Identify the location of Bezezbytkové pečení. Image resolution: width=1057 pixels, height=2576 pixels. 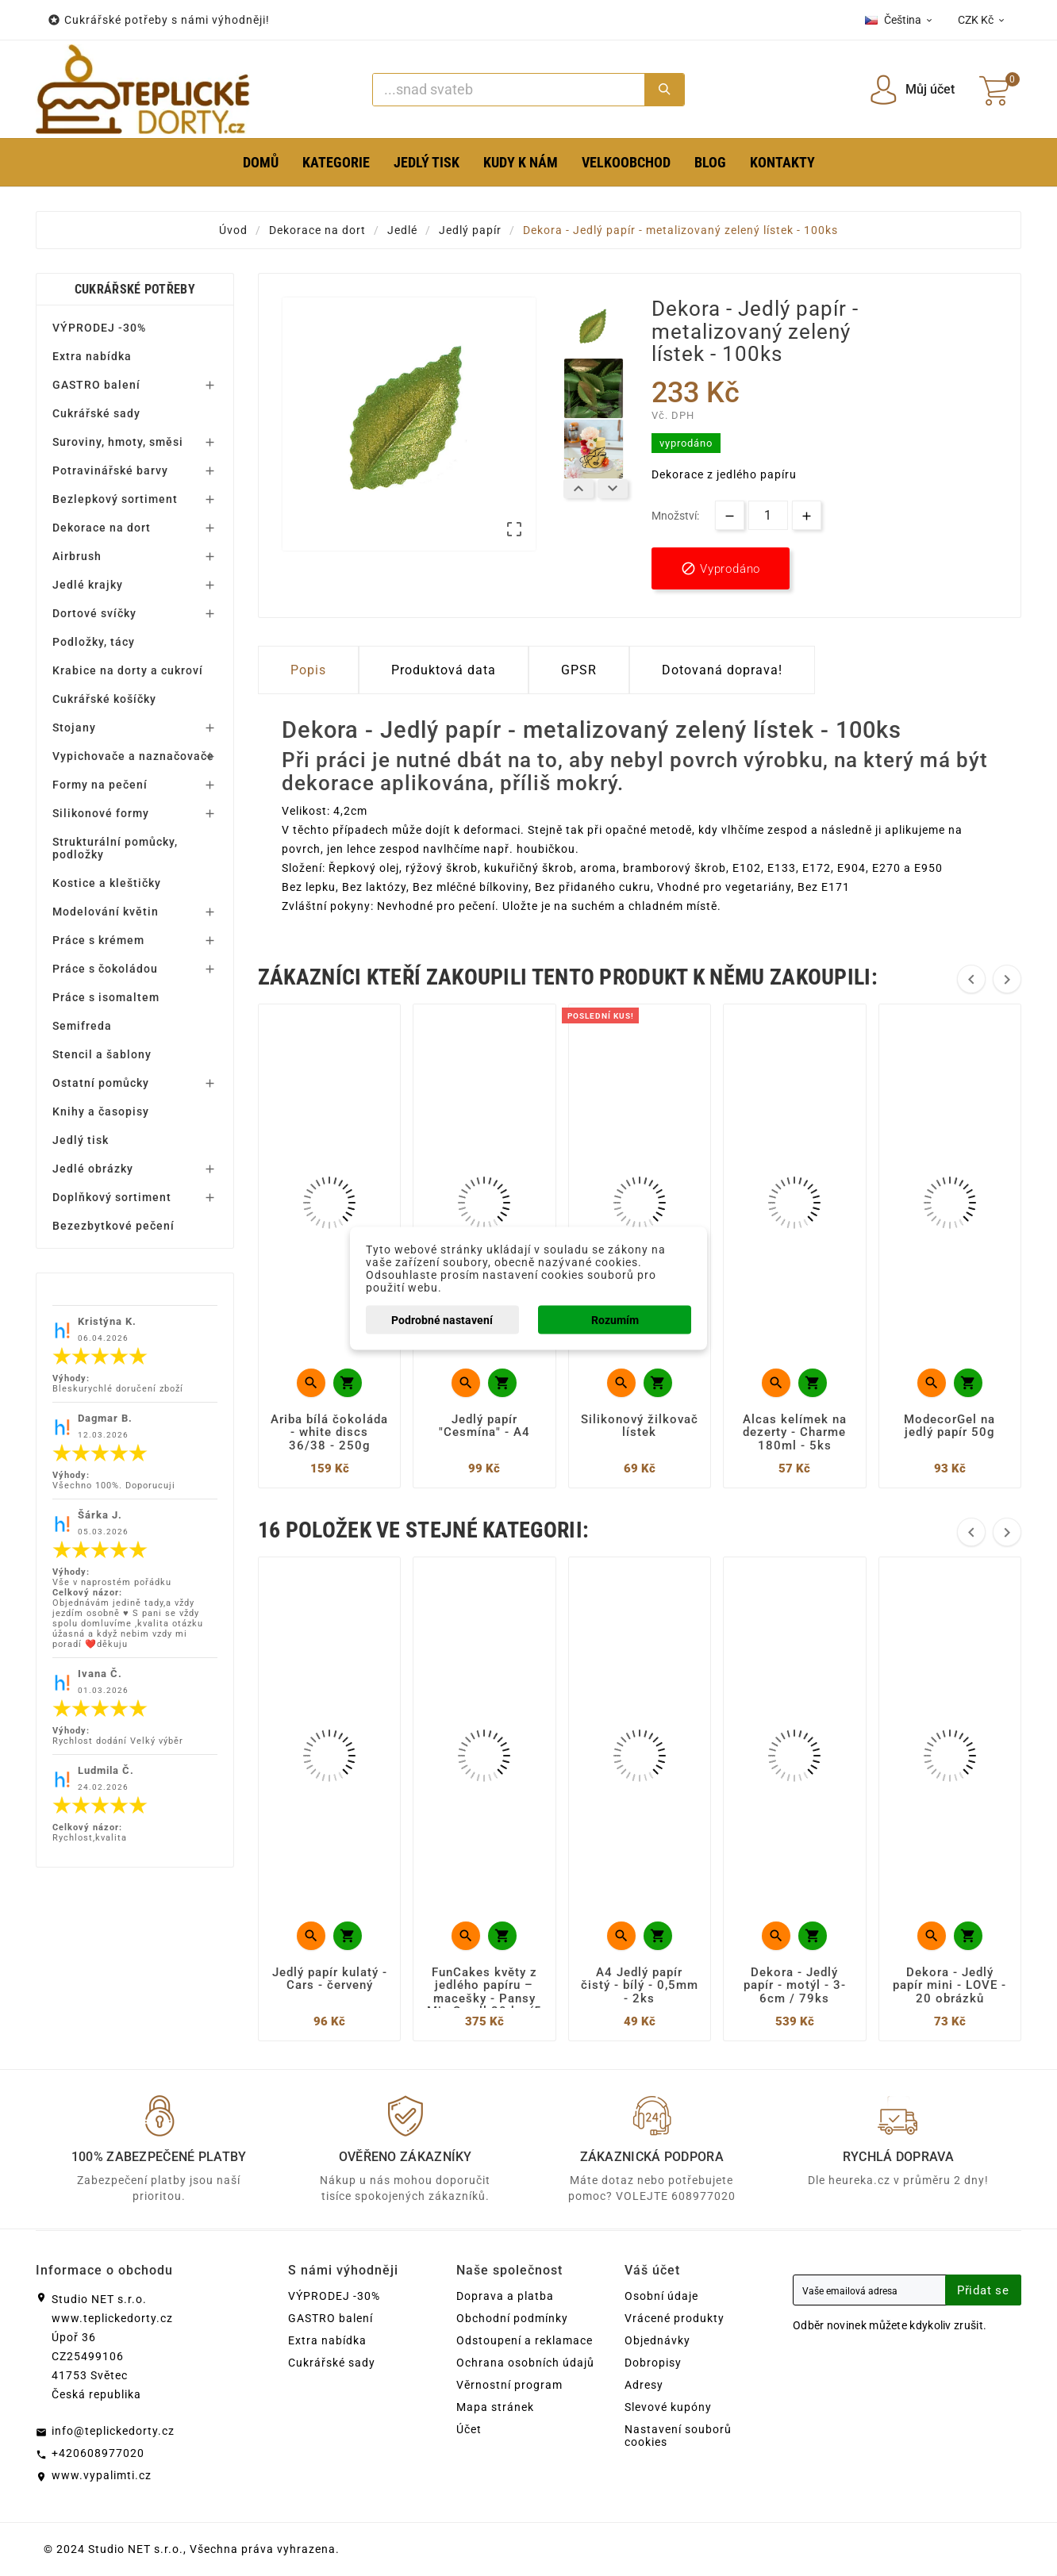
(113, 1225).